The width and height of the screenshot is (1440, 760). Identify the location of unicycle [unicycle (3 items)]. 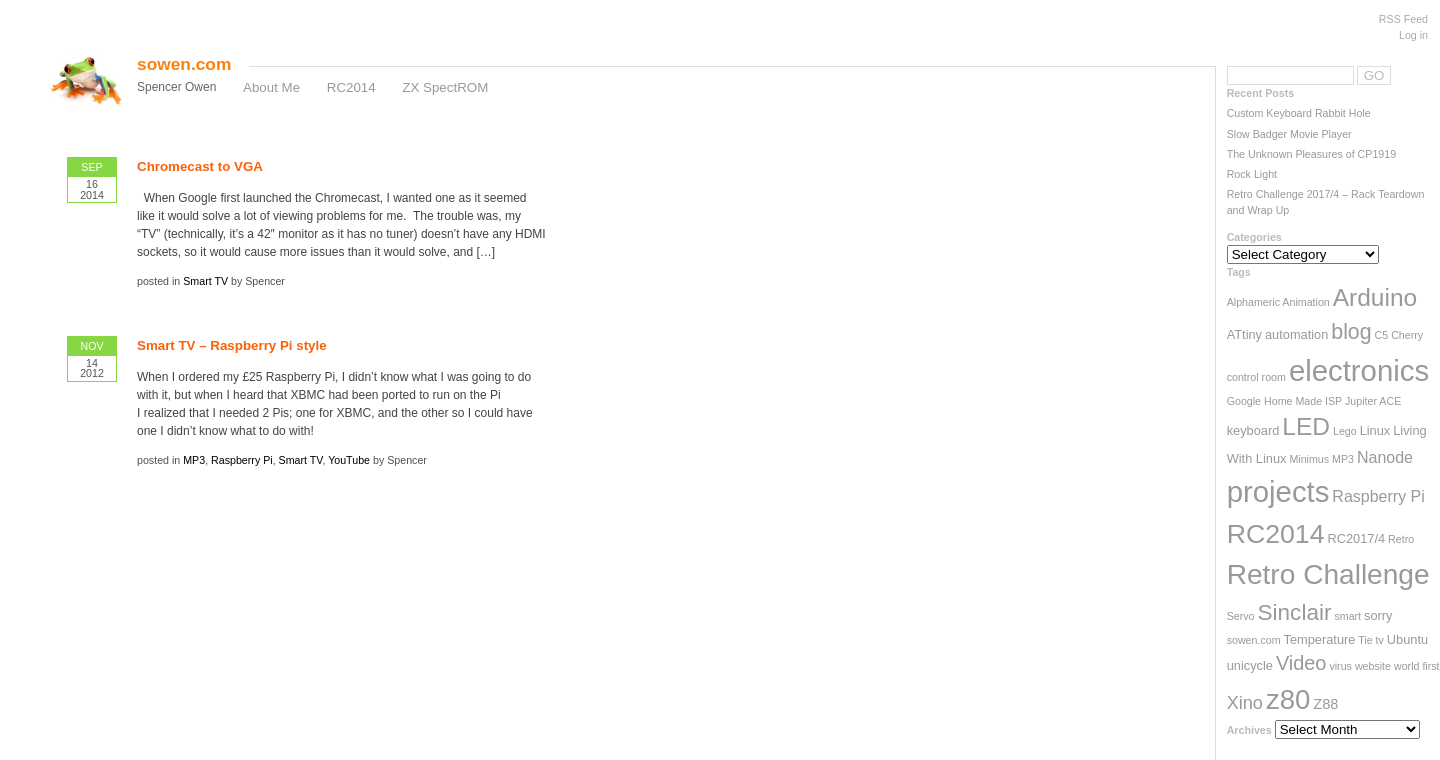
(1250, 665).